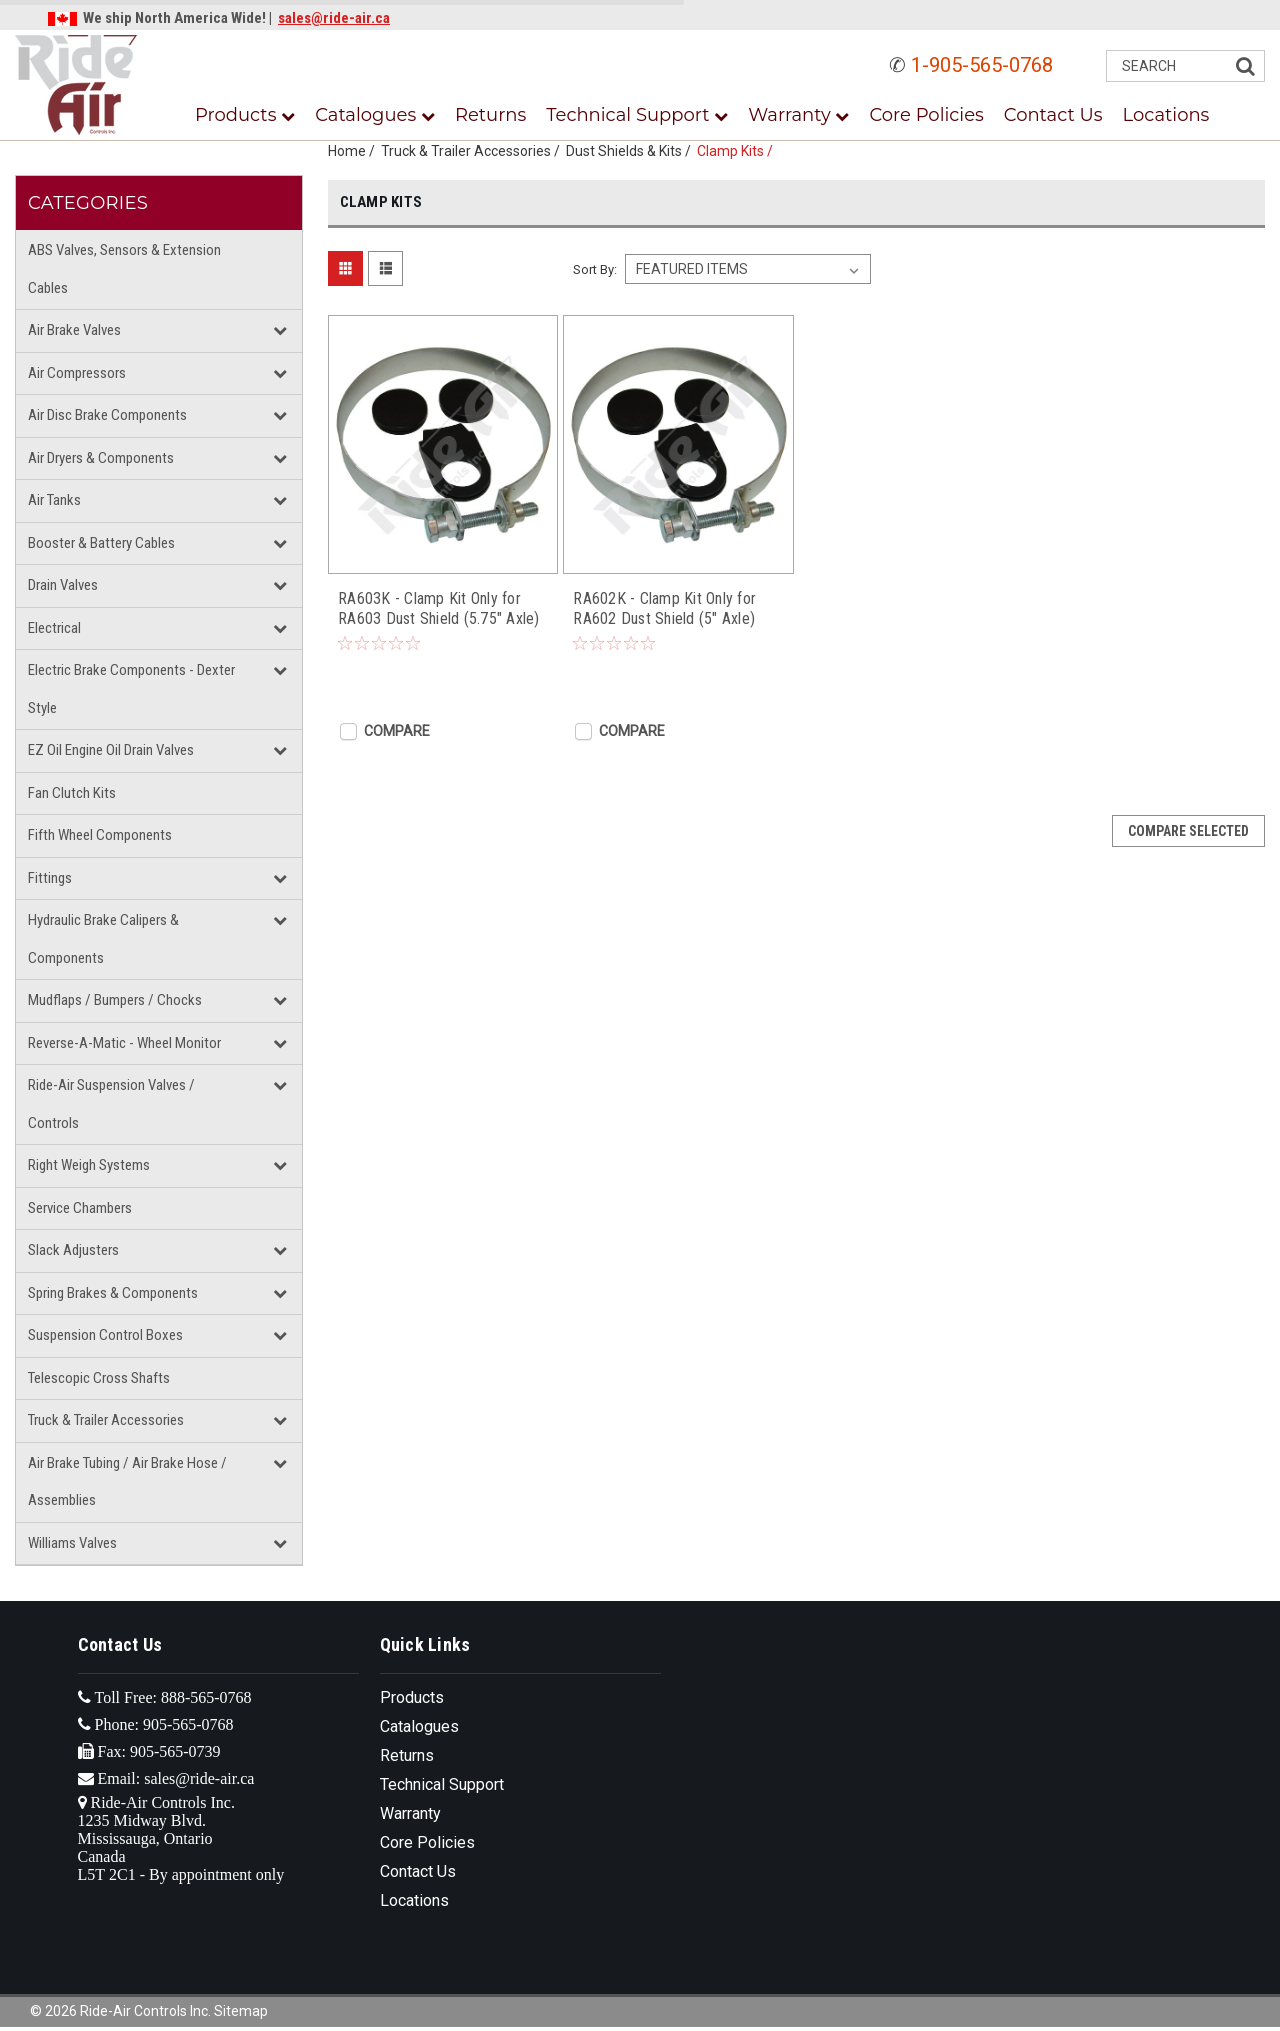 Image resolution: width=1280 pixels, height=2031 pixels. I want to click on Fifth Wheel Components, so click(100, 835).